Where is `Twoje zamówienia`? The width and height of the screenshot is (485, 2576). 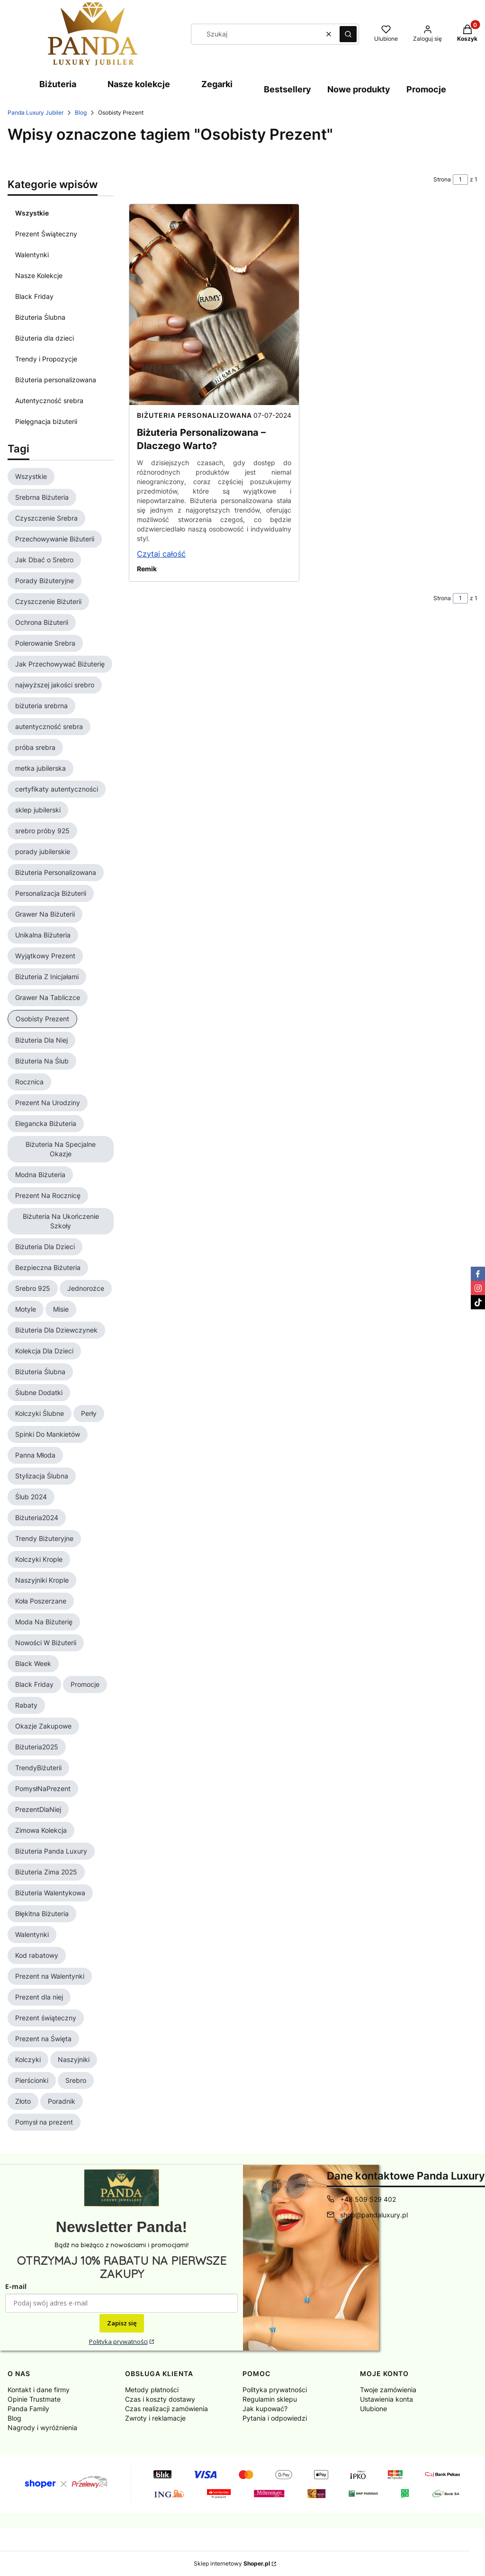 Twoje zamówienia is located at coordinates (388, 2390).